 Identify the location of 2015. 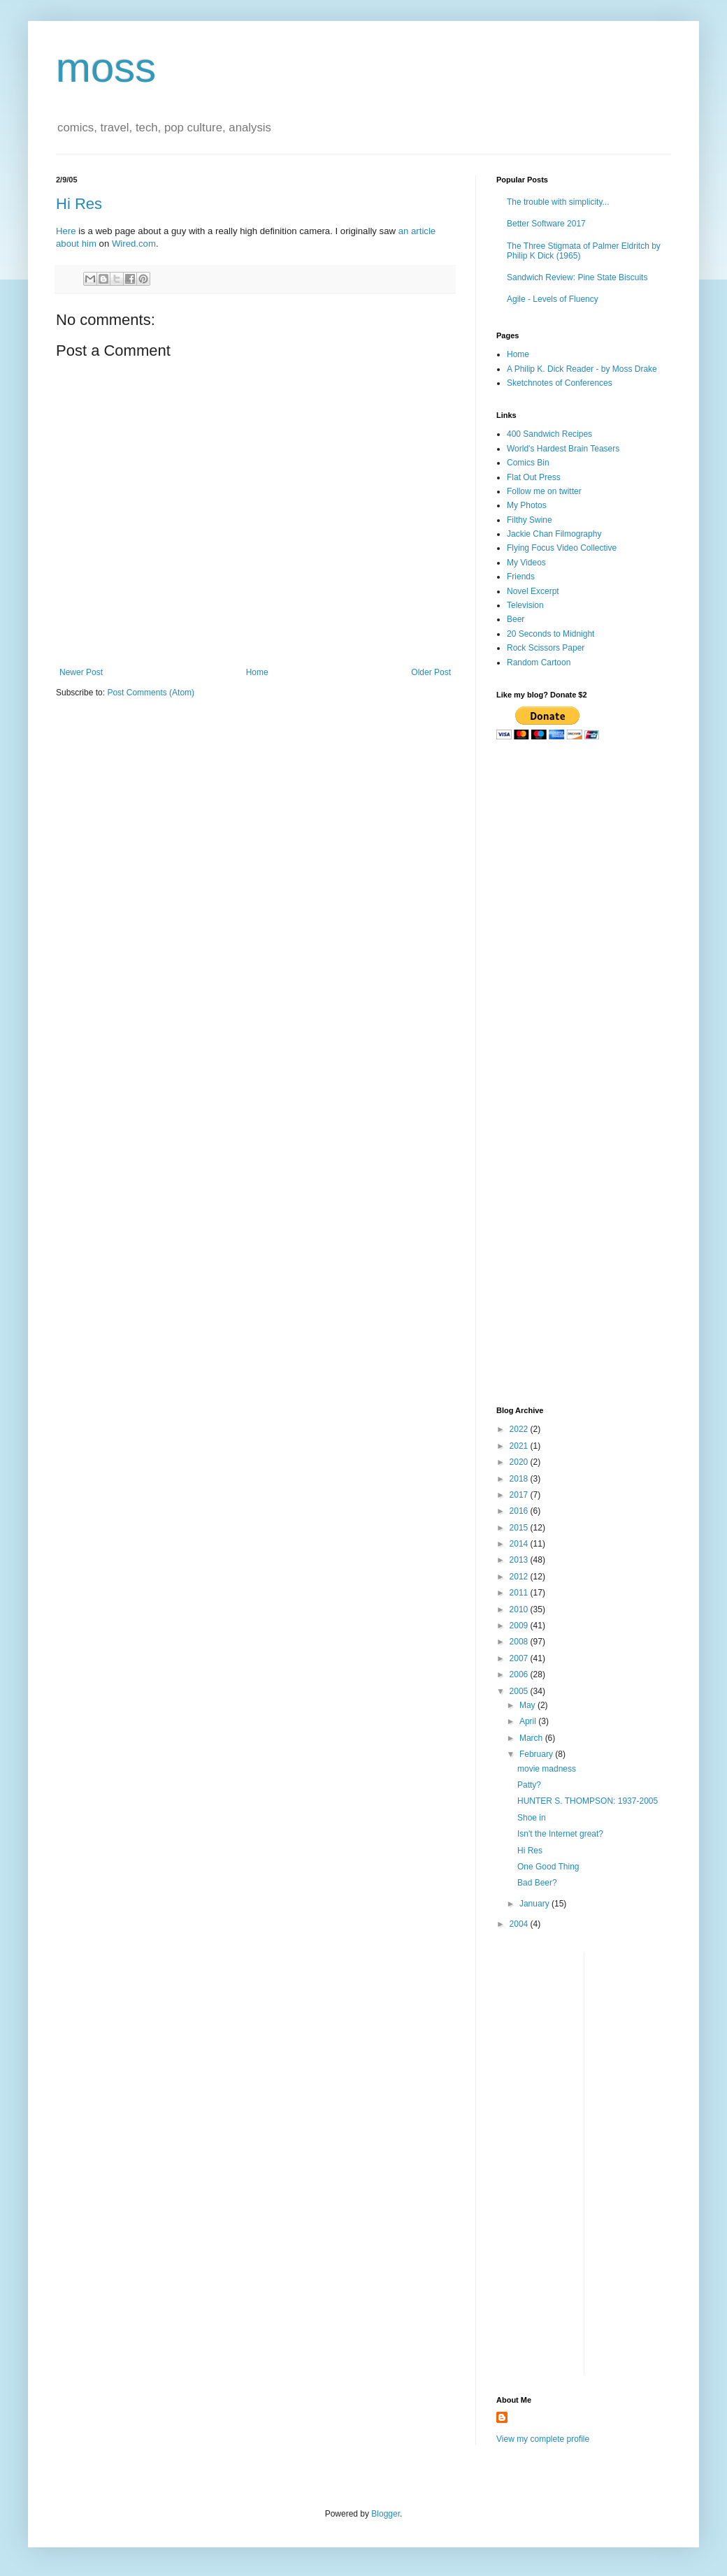
(520, 1528).